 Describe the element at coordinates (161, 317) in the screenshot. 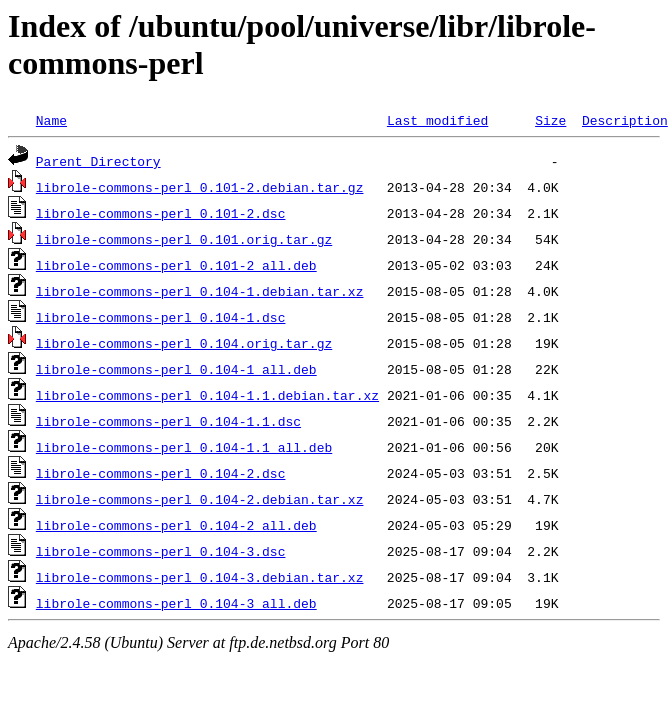

I see `librole-commons-perl_0.104-1.dsc` at that location.